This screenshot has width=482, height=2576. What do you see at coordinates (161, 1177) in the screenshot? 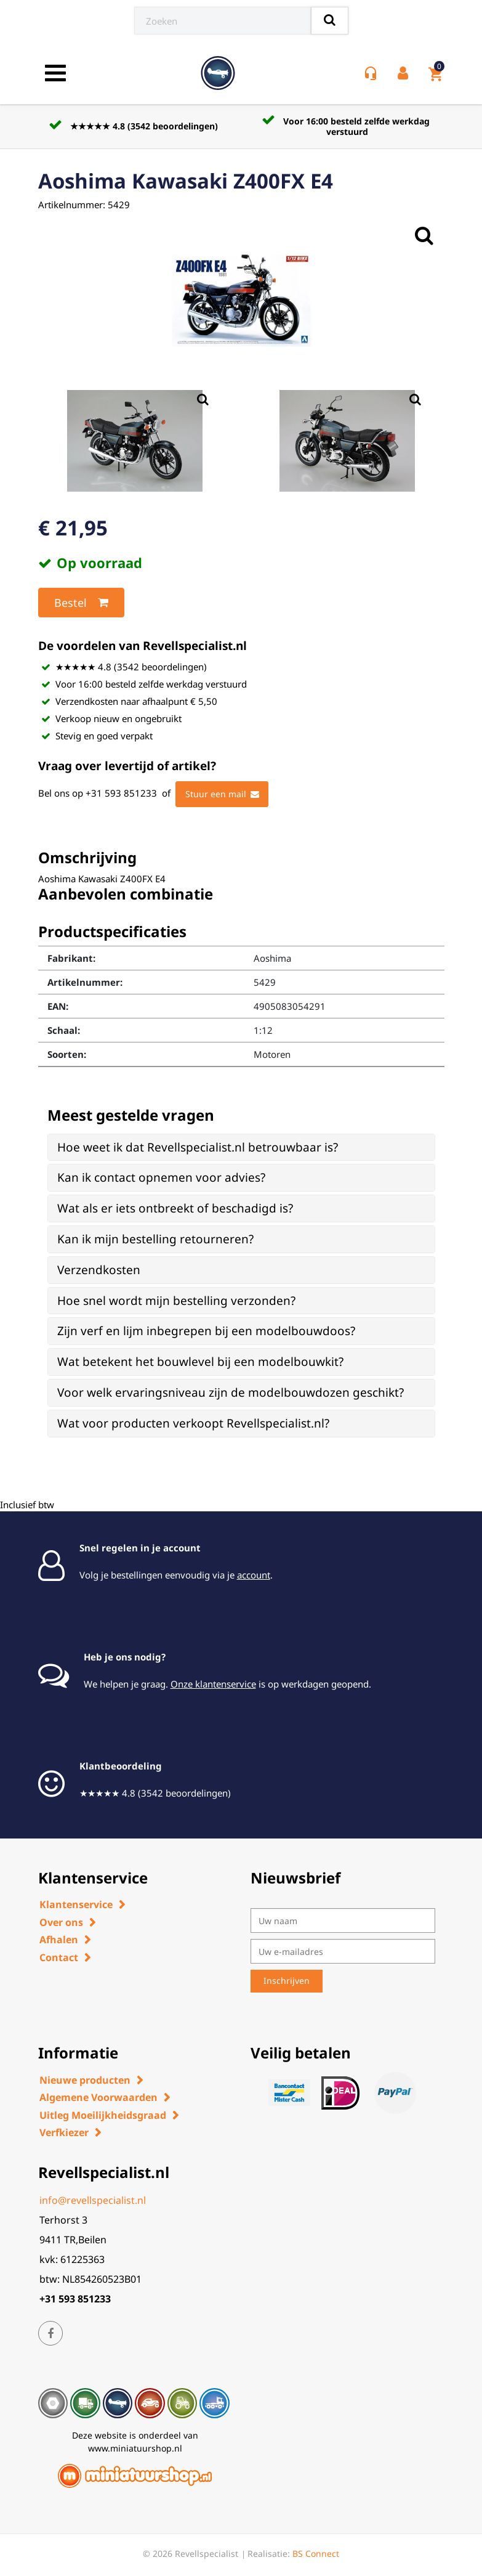
I see `Kan ik contact opnemen voor advies? [button]` at bounding box center [161, 1177].